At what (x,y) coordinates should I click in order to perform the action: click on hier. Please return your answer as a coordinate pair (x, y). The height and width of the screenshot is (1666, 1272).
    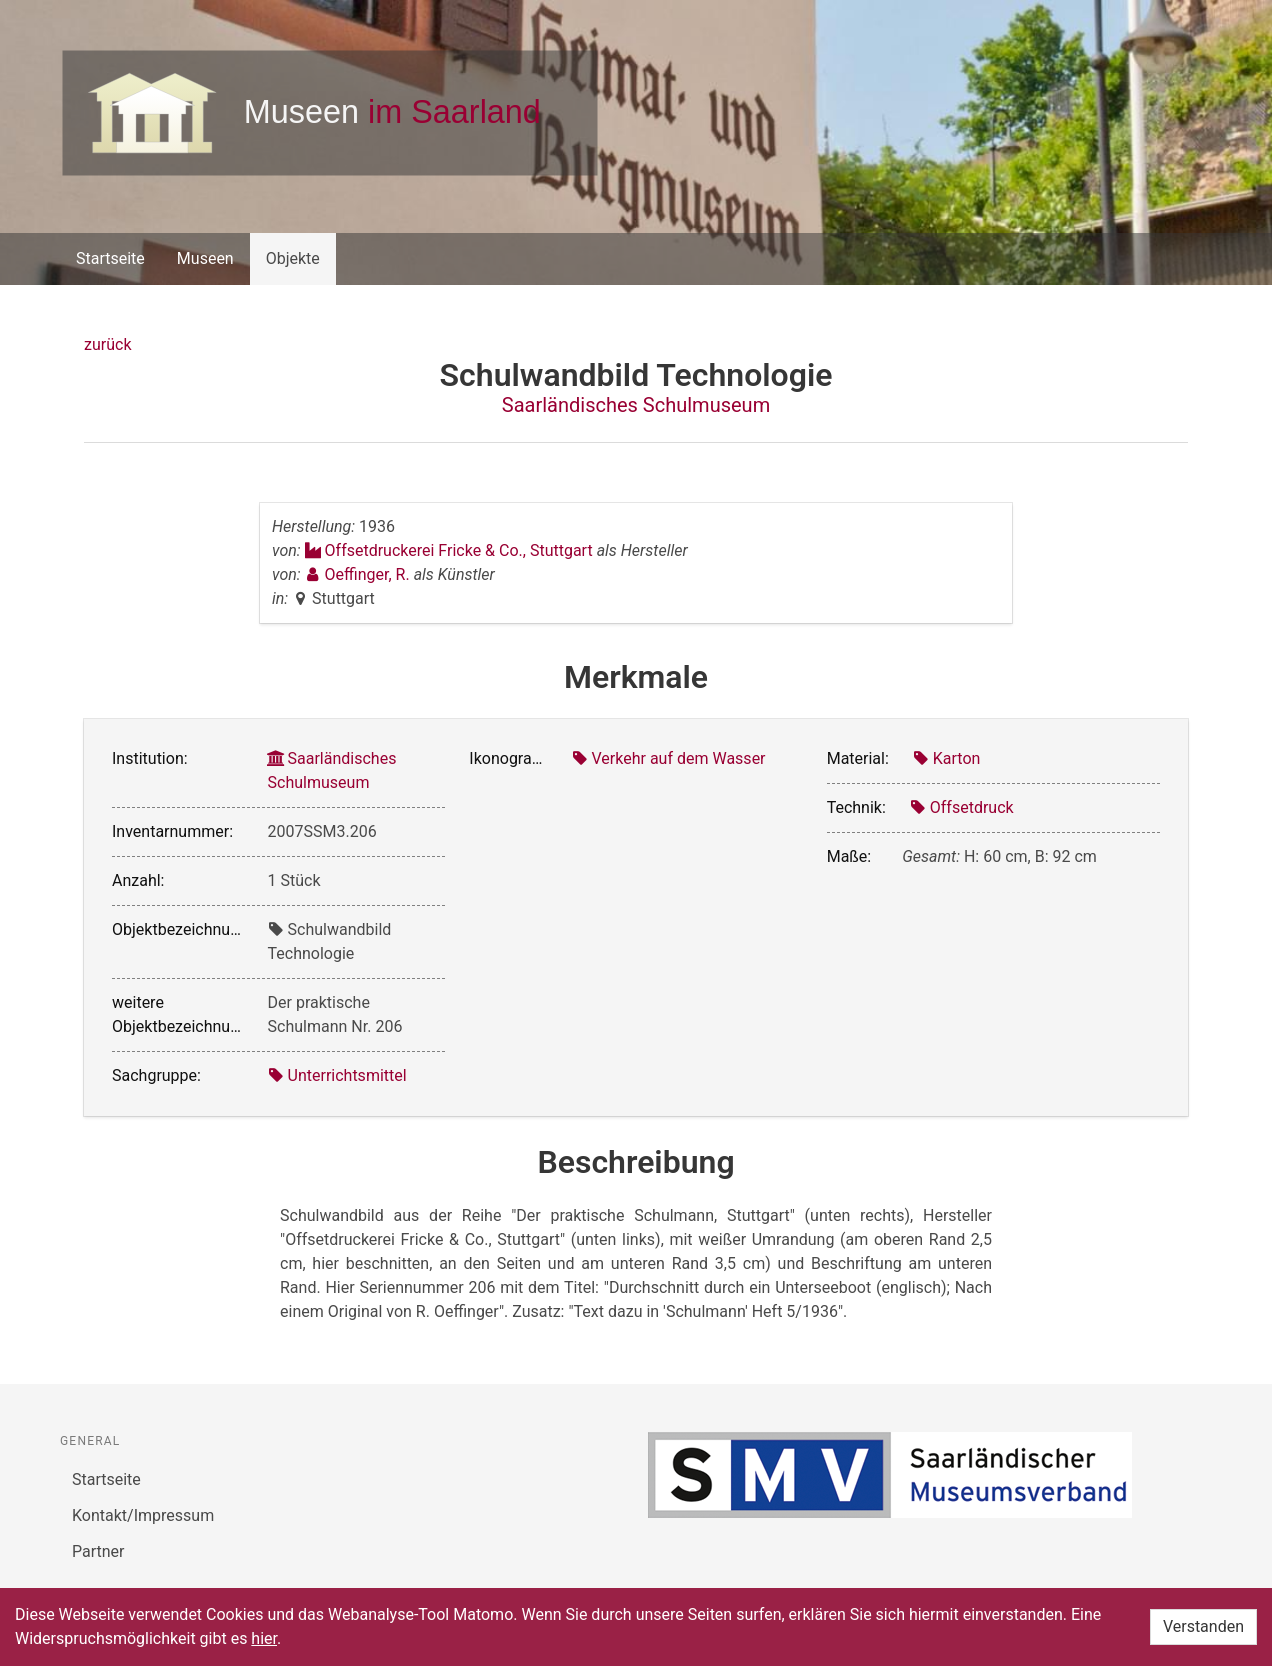
    Looking at the image, I should click on (264, 1638).